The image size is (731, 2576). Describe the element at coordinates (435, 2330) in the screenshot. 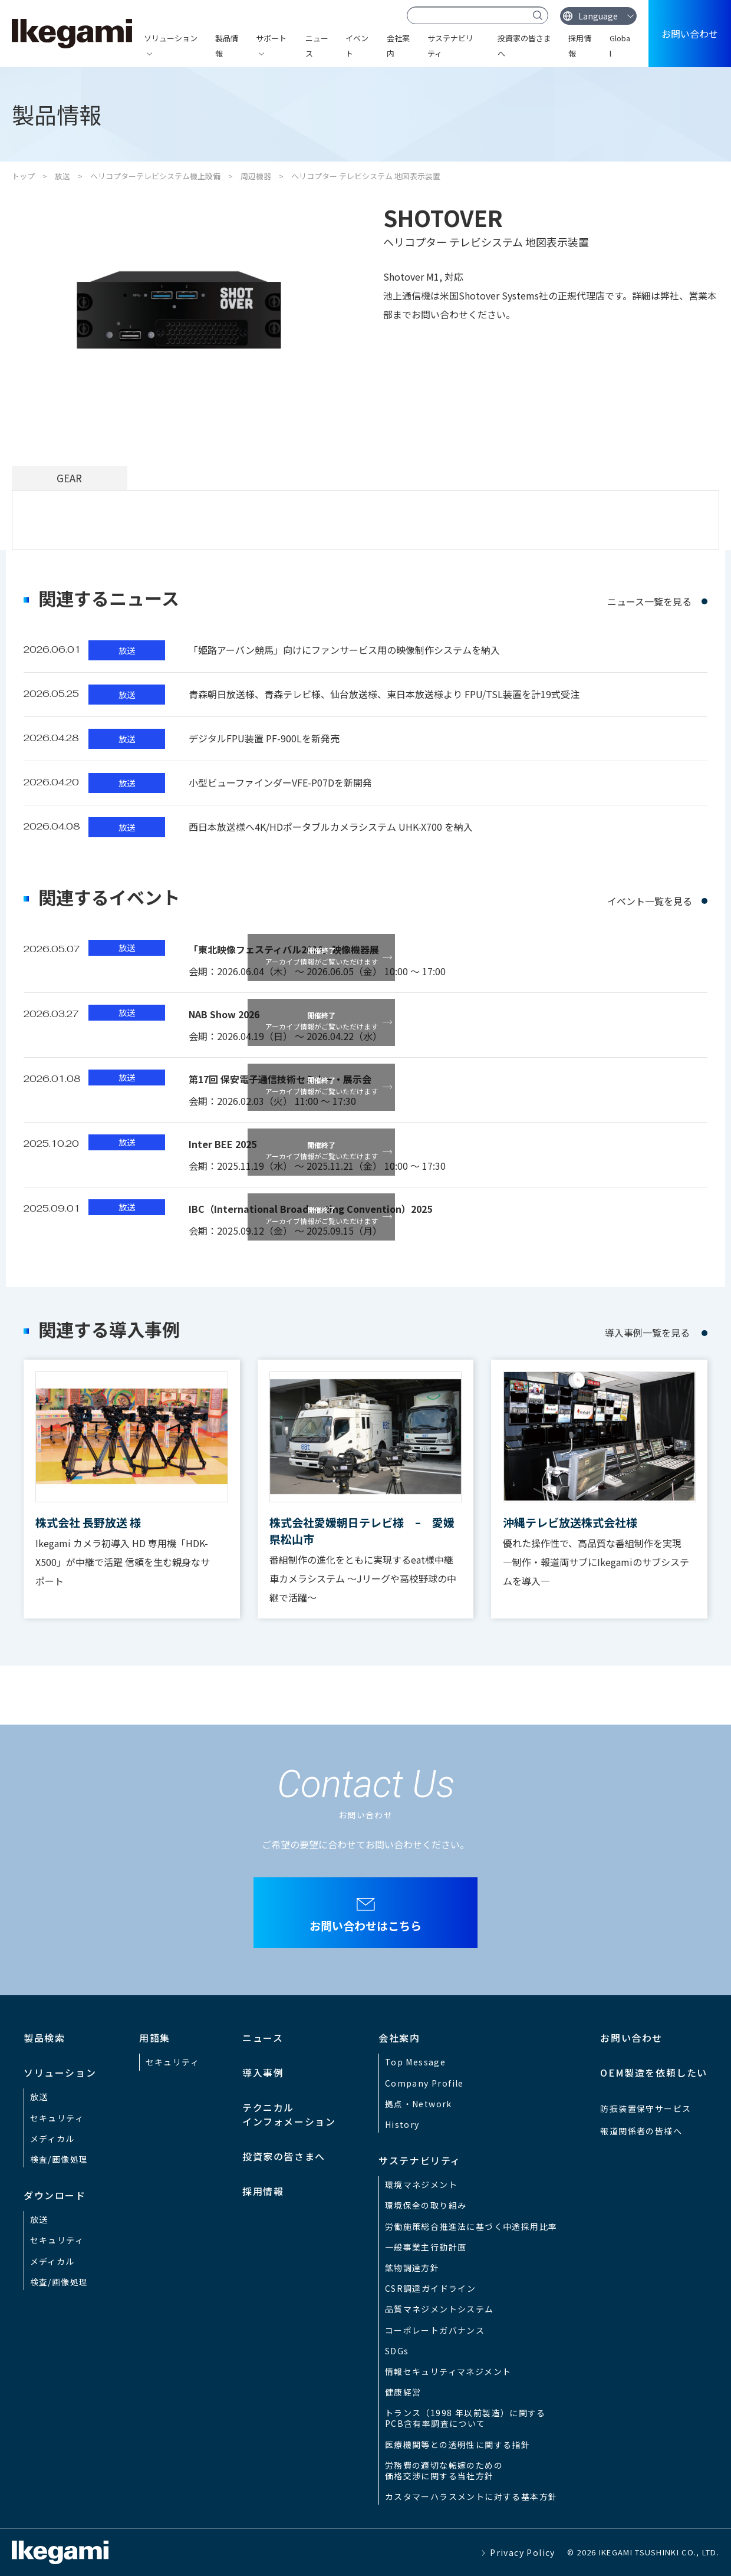

I see `コーポレートガバナンス` at that location.